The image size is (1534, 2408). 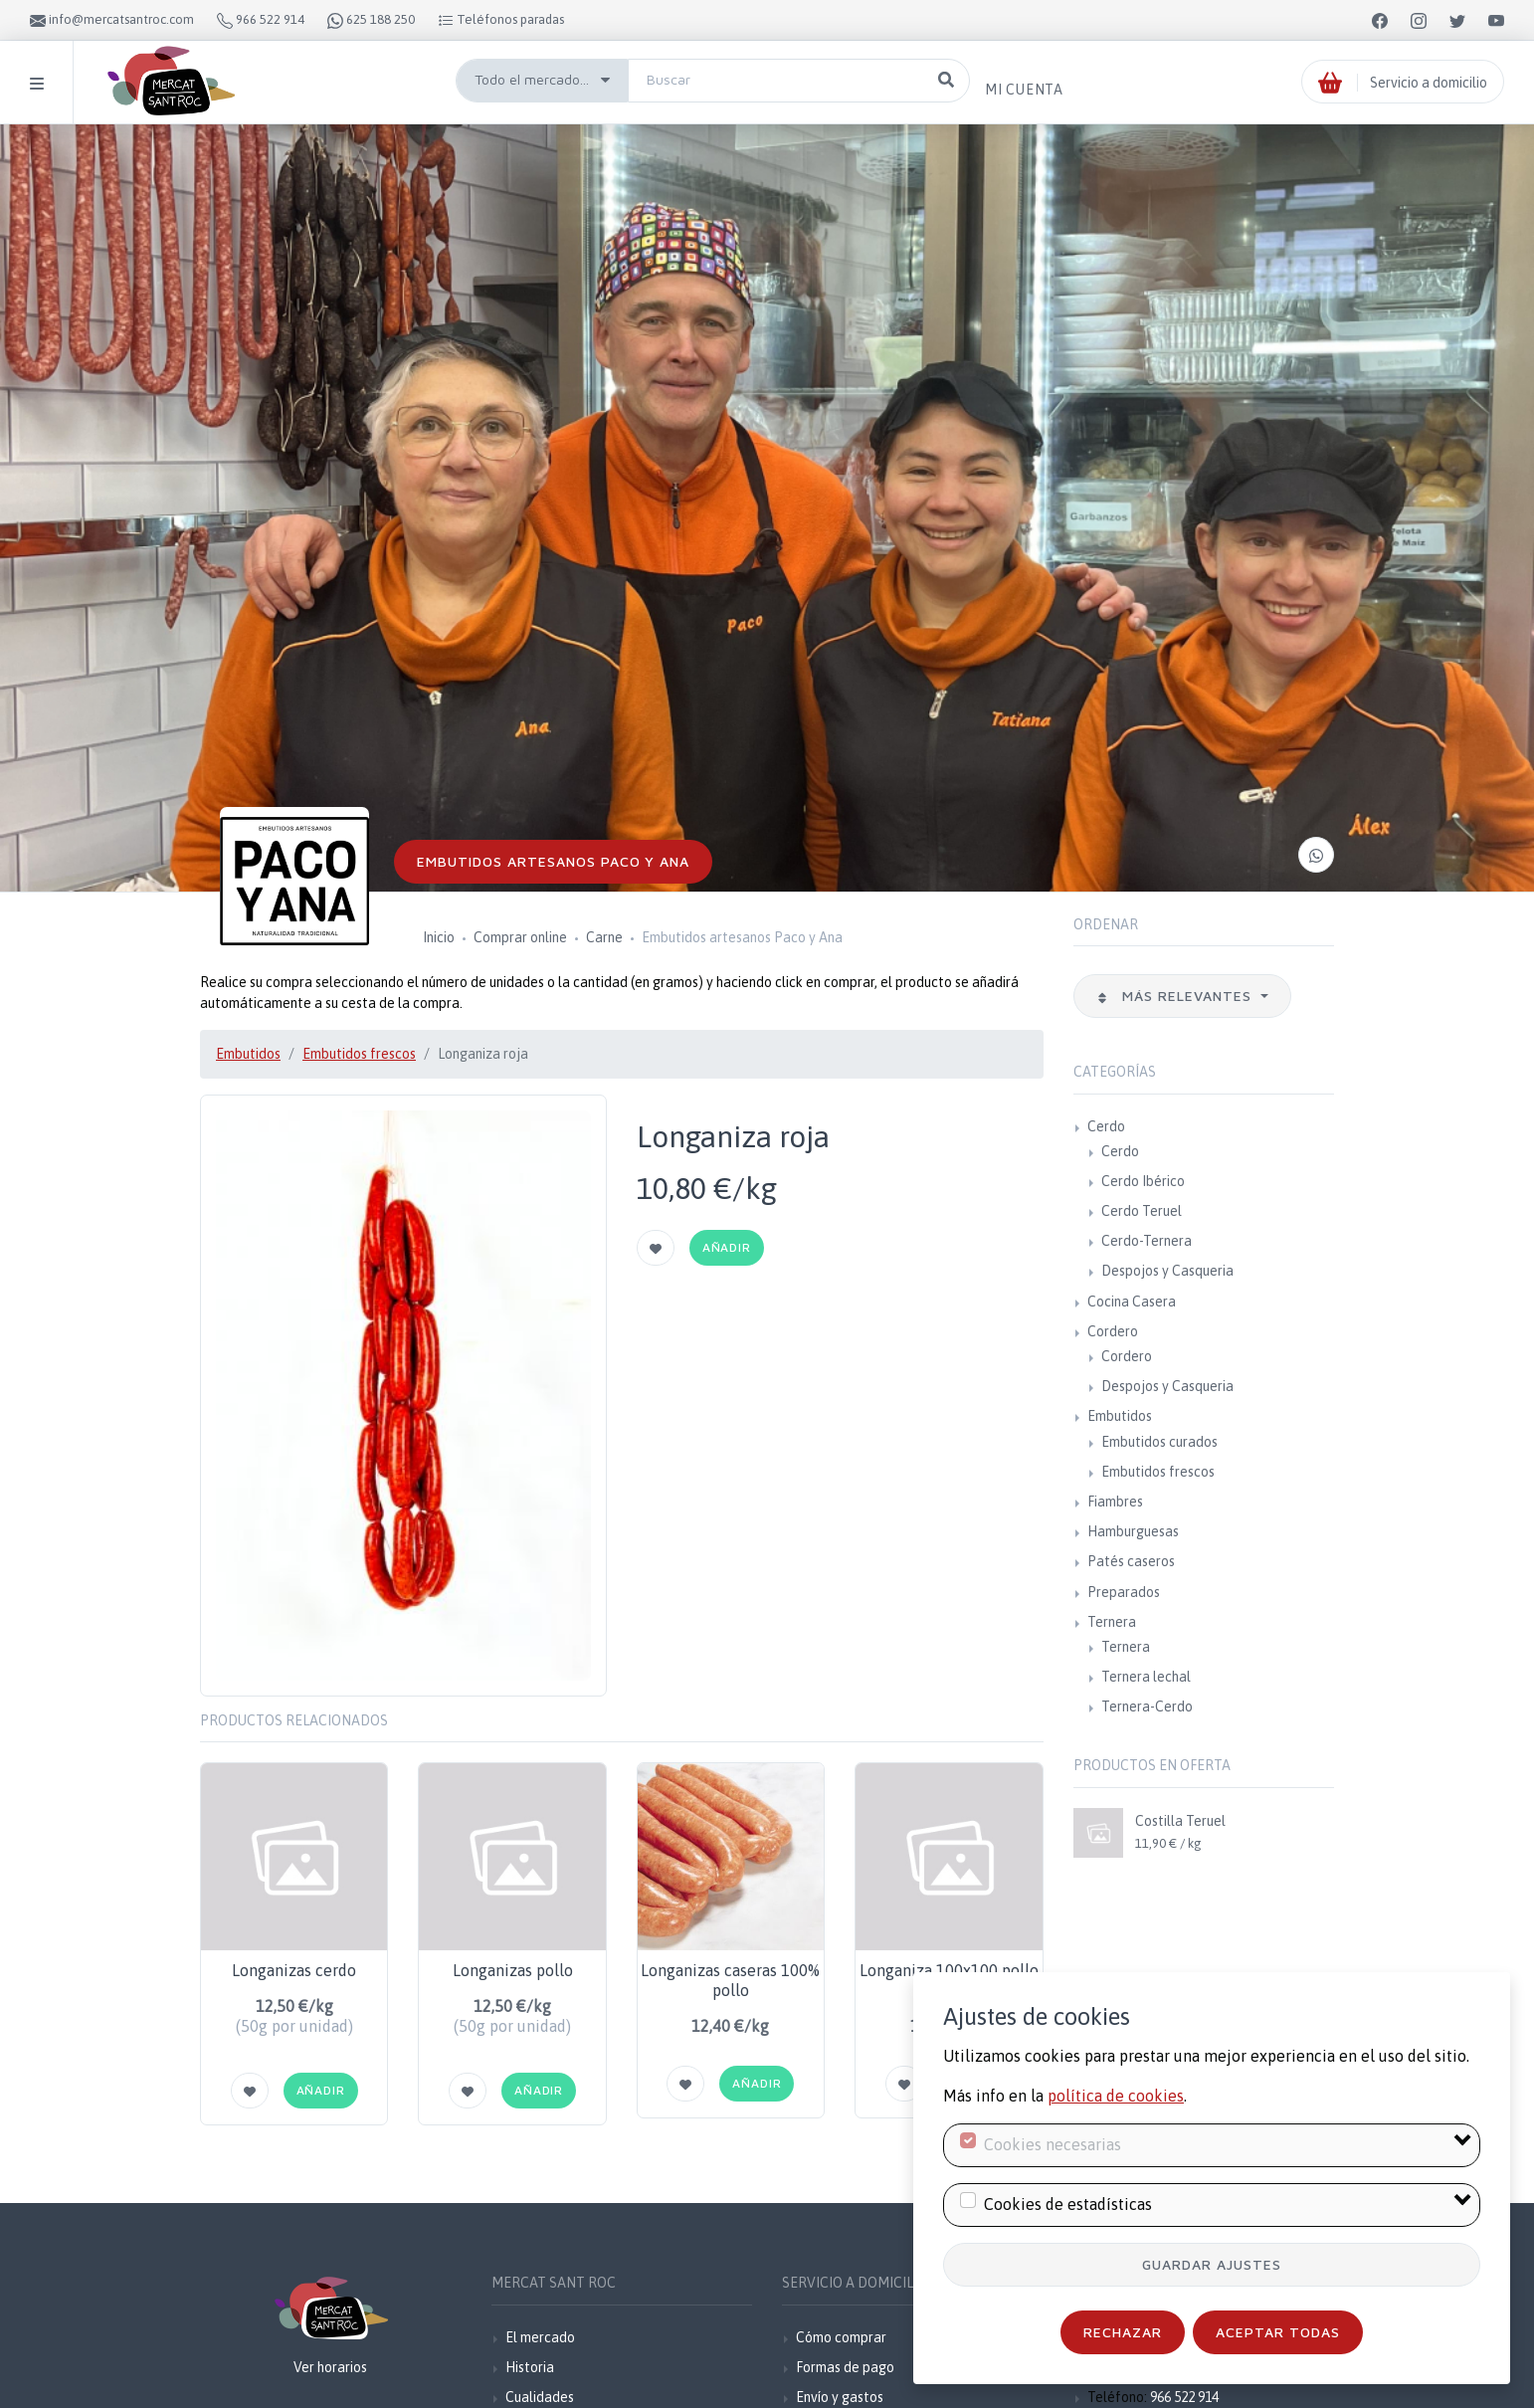 I want to click on Historia, so click(x=529, y=2367).